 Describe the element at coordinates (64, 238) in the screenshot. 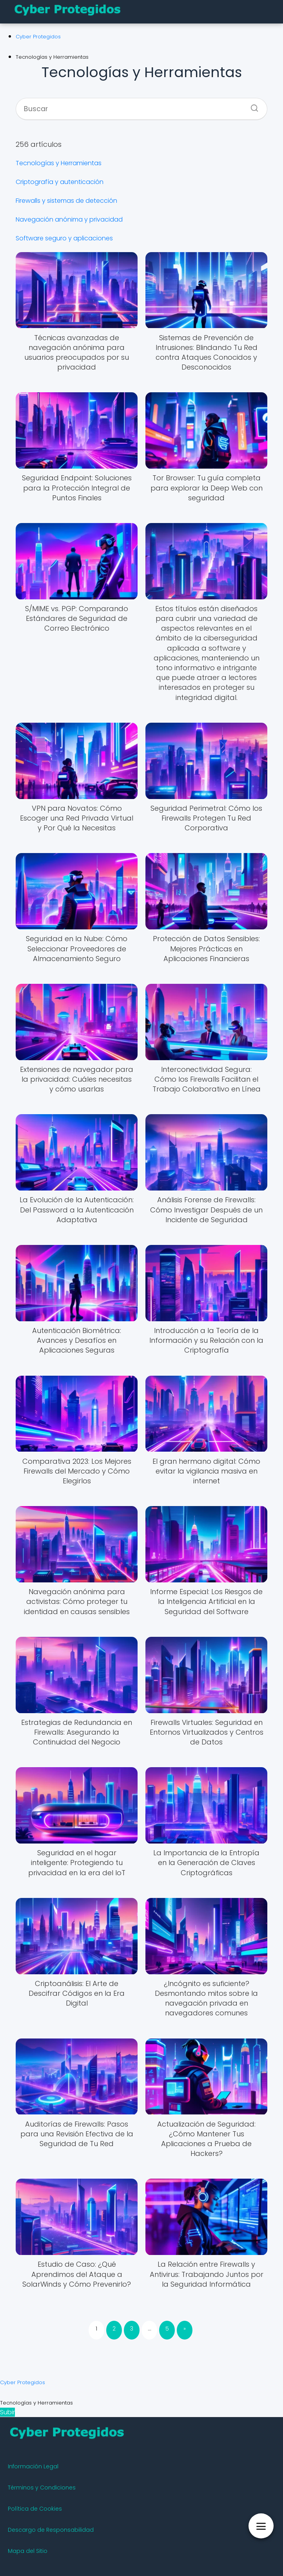

I see `Software seguro y aplicaciones` at that location.